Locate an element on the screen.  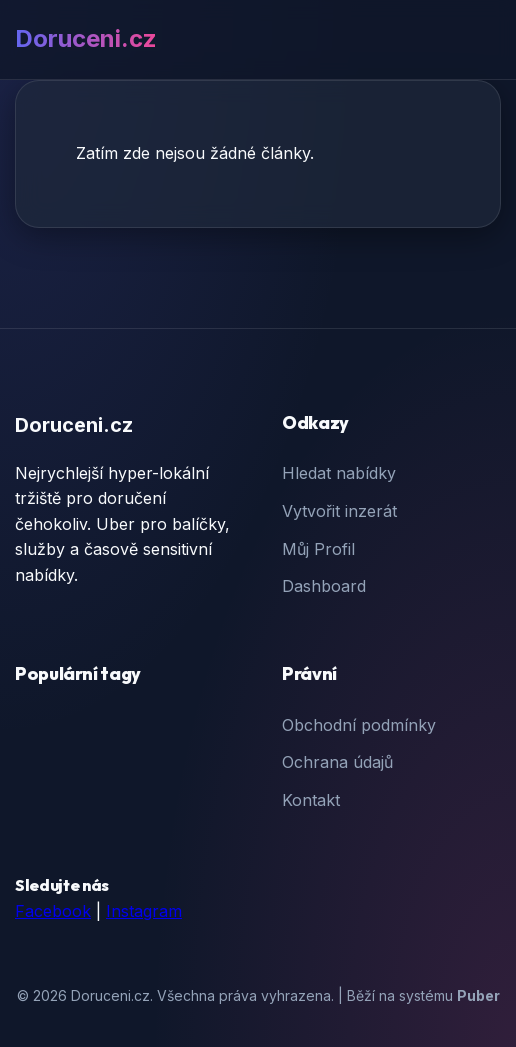
Ochrana údajů is located at coordinates (337, 762).